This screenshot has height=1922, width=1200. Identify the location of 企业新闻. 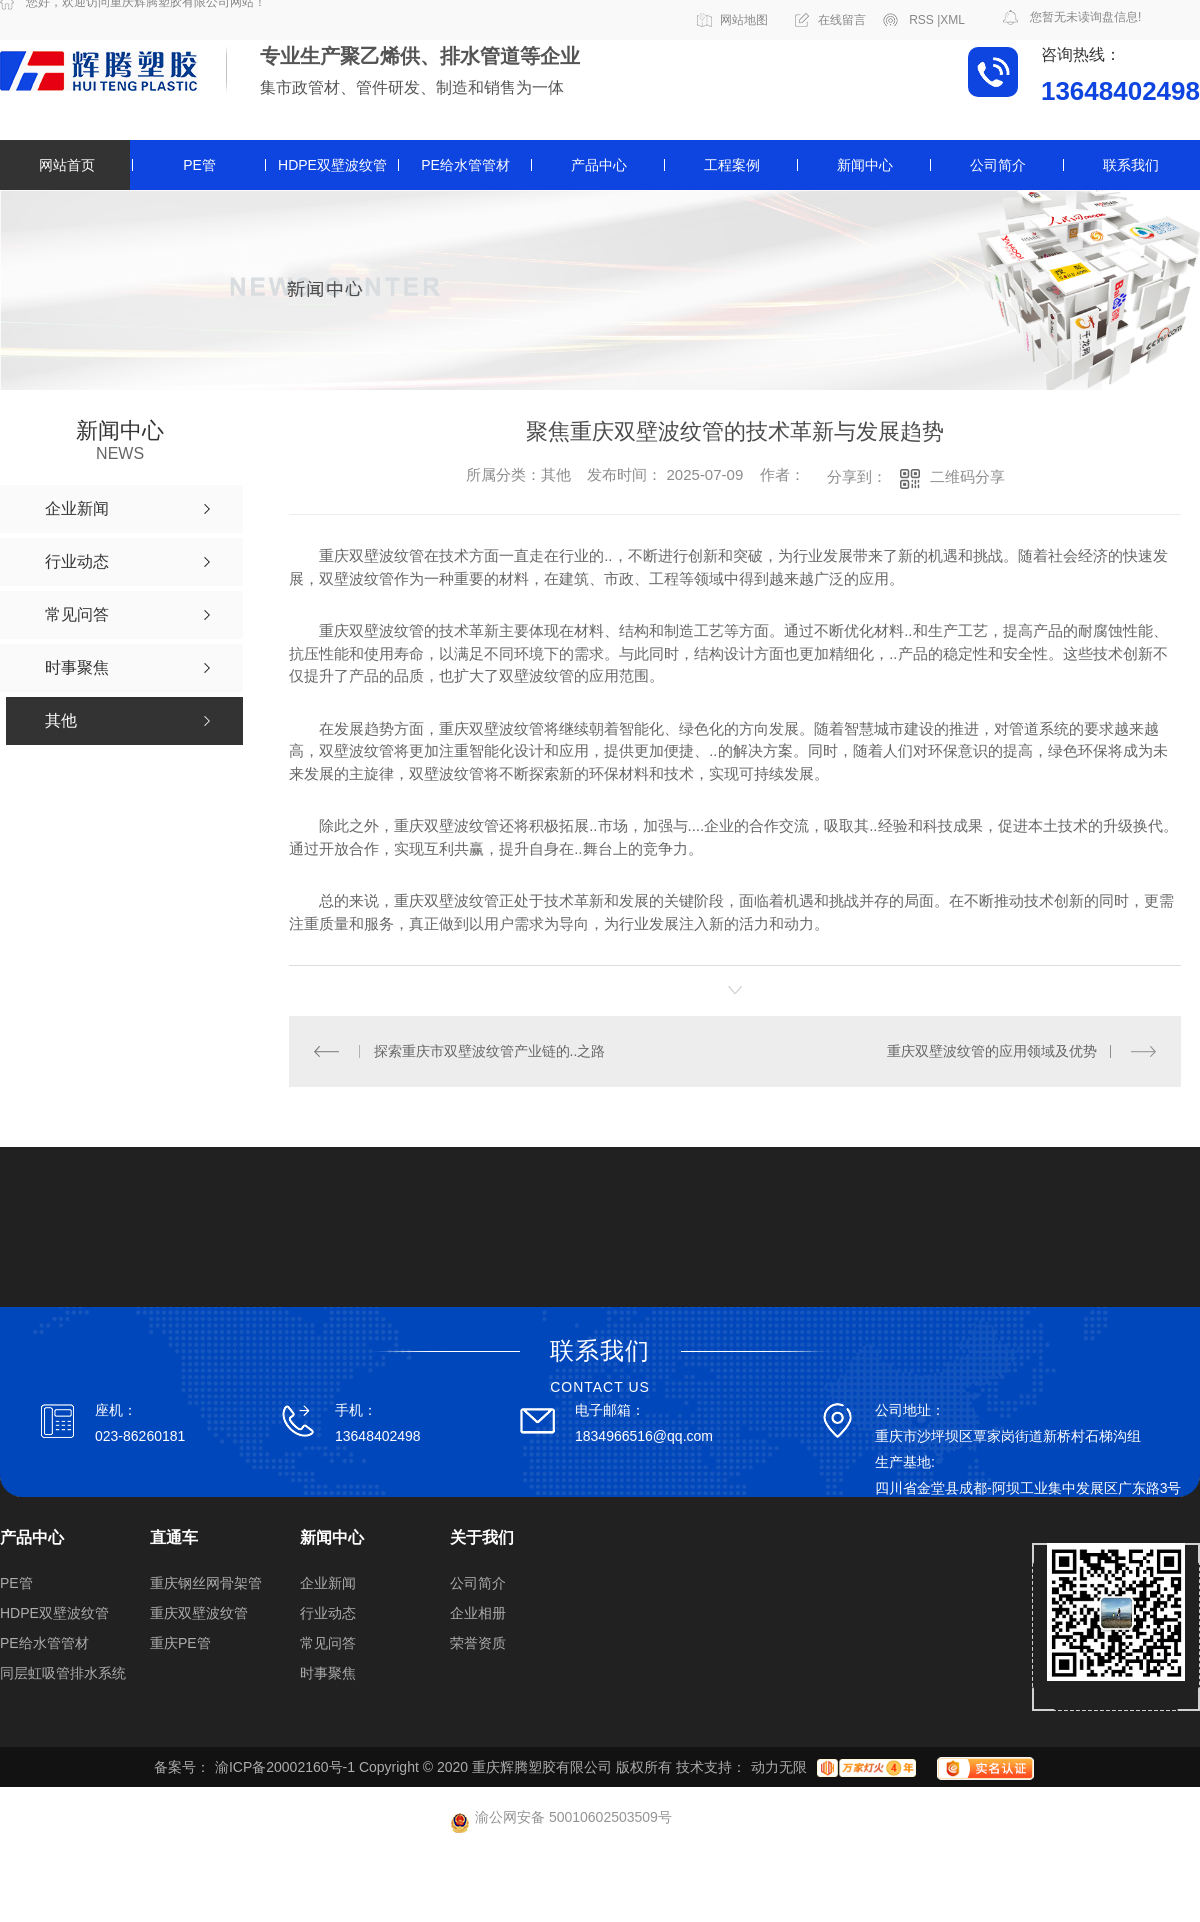
(328, 1583).